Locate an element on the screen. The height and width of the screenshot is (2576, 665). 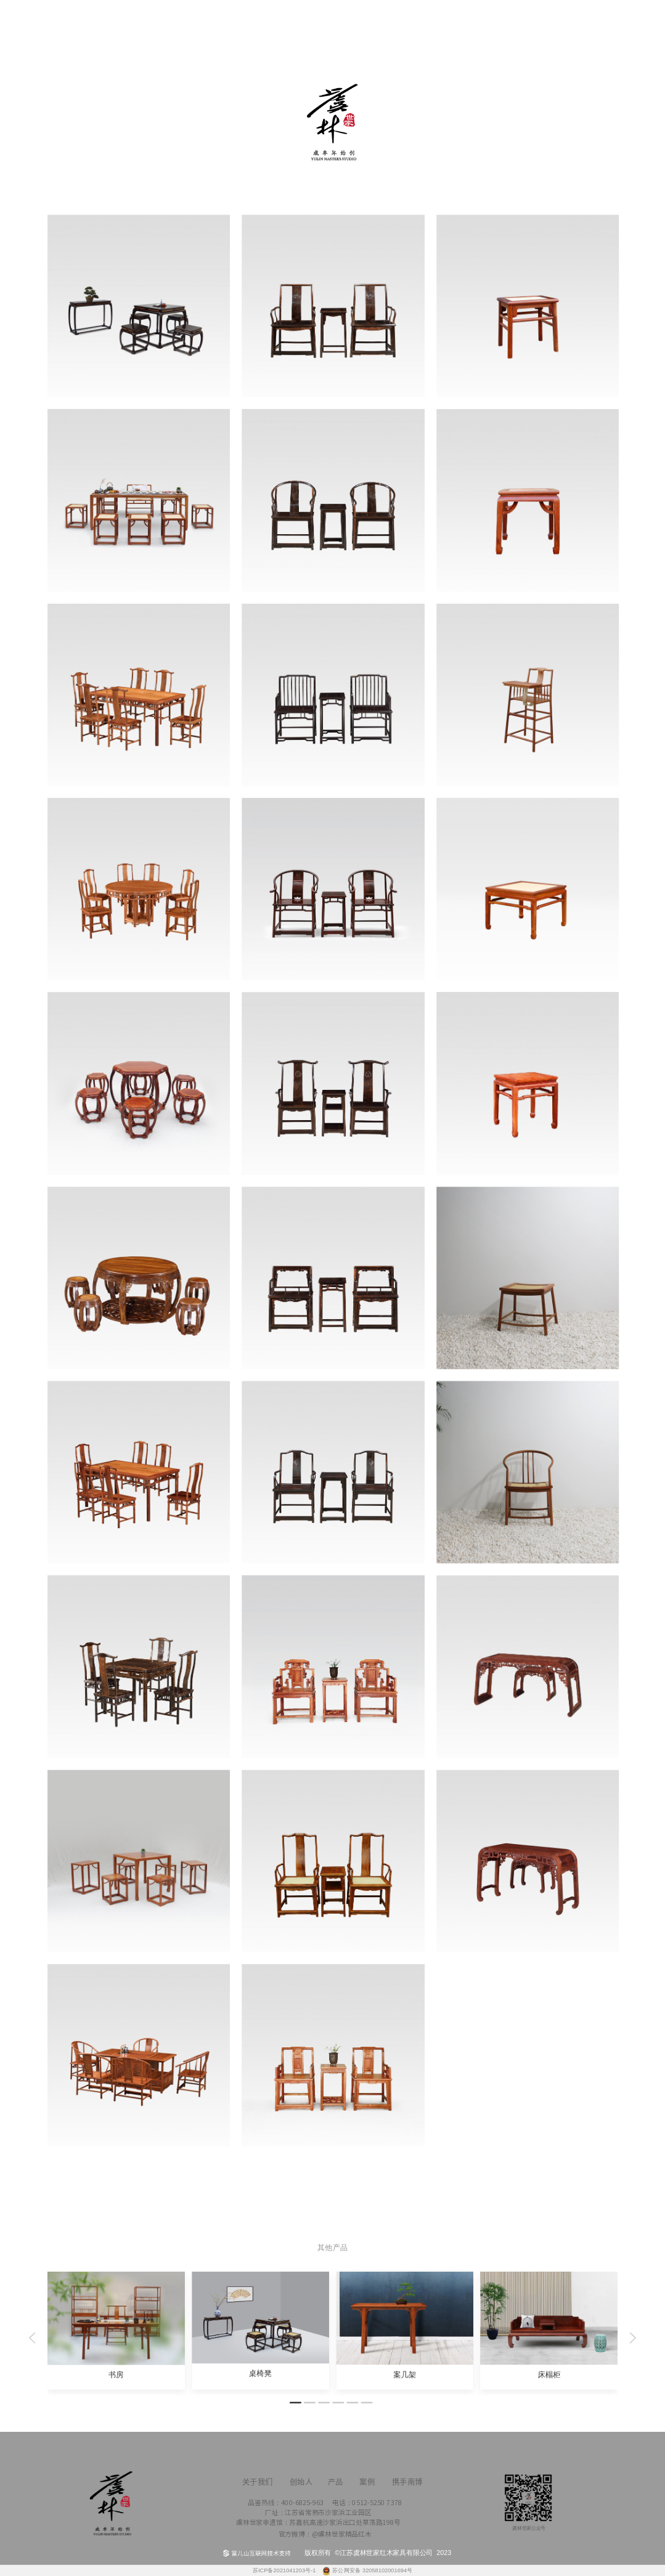
案几架 is located at coordinates (404, 2375).